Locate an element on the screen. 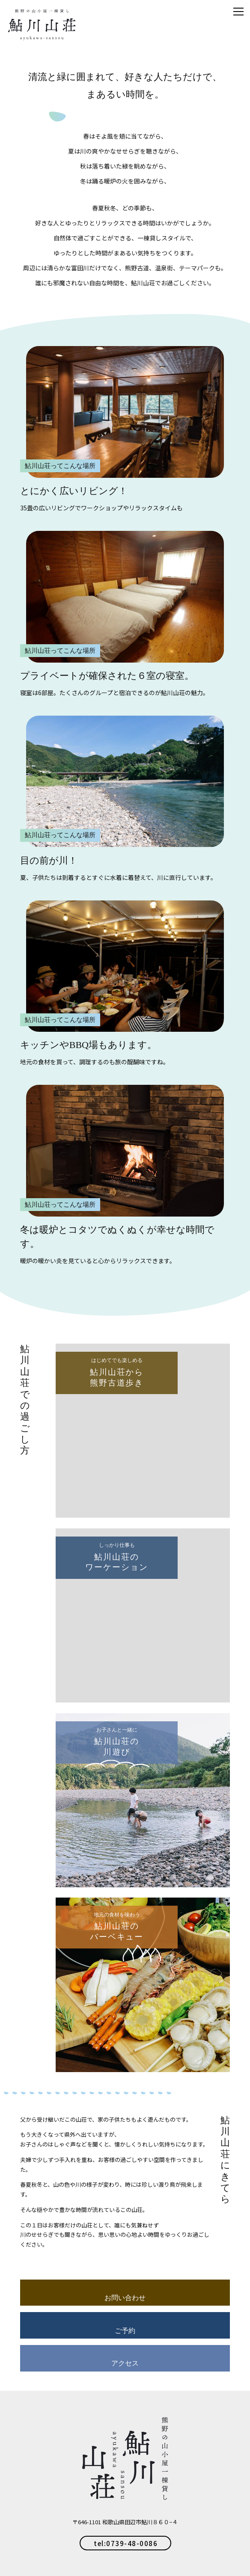 The height and width of the screenshot is (2576, 250). tel:0739-48-0086 is located at coordinates (126, 2543).